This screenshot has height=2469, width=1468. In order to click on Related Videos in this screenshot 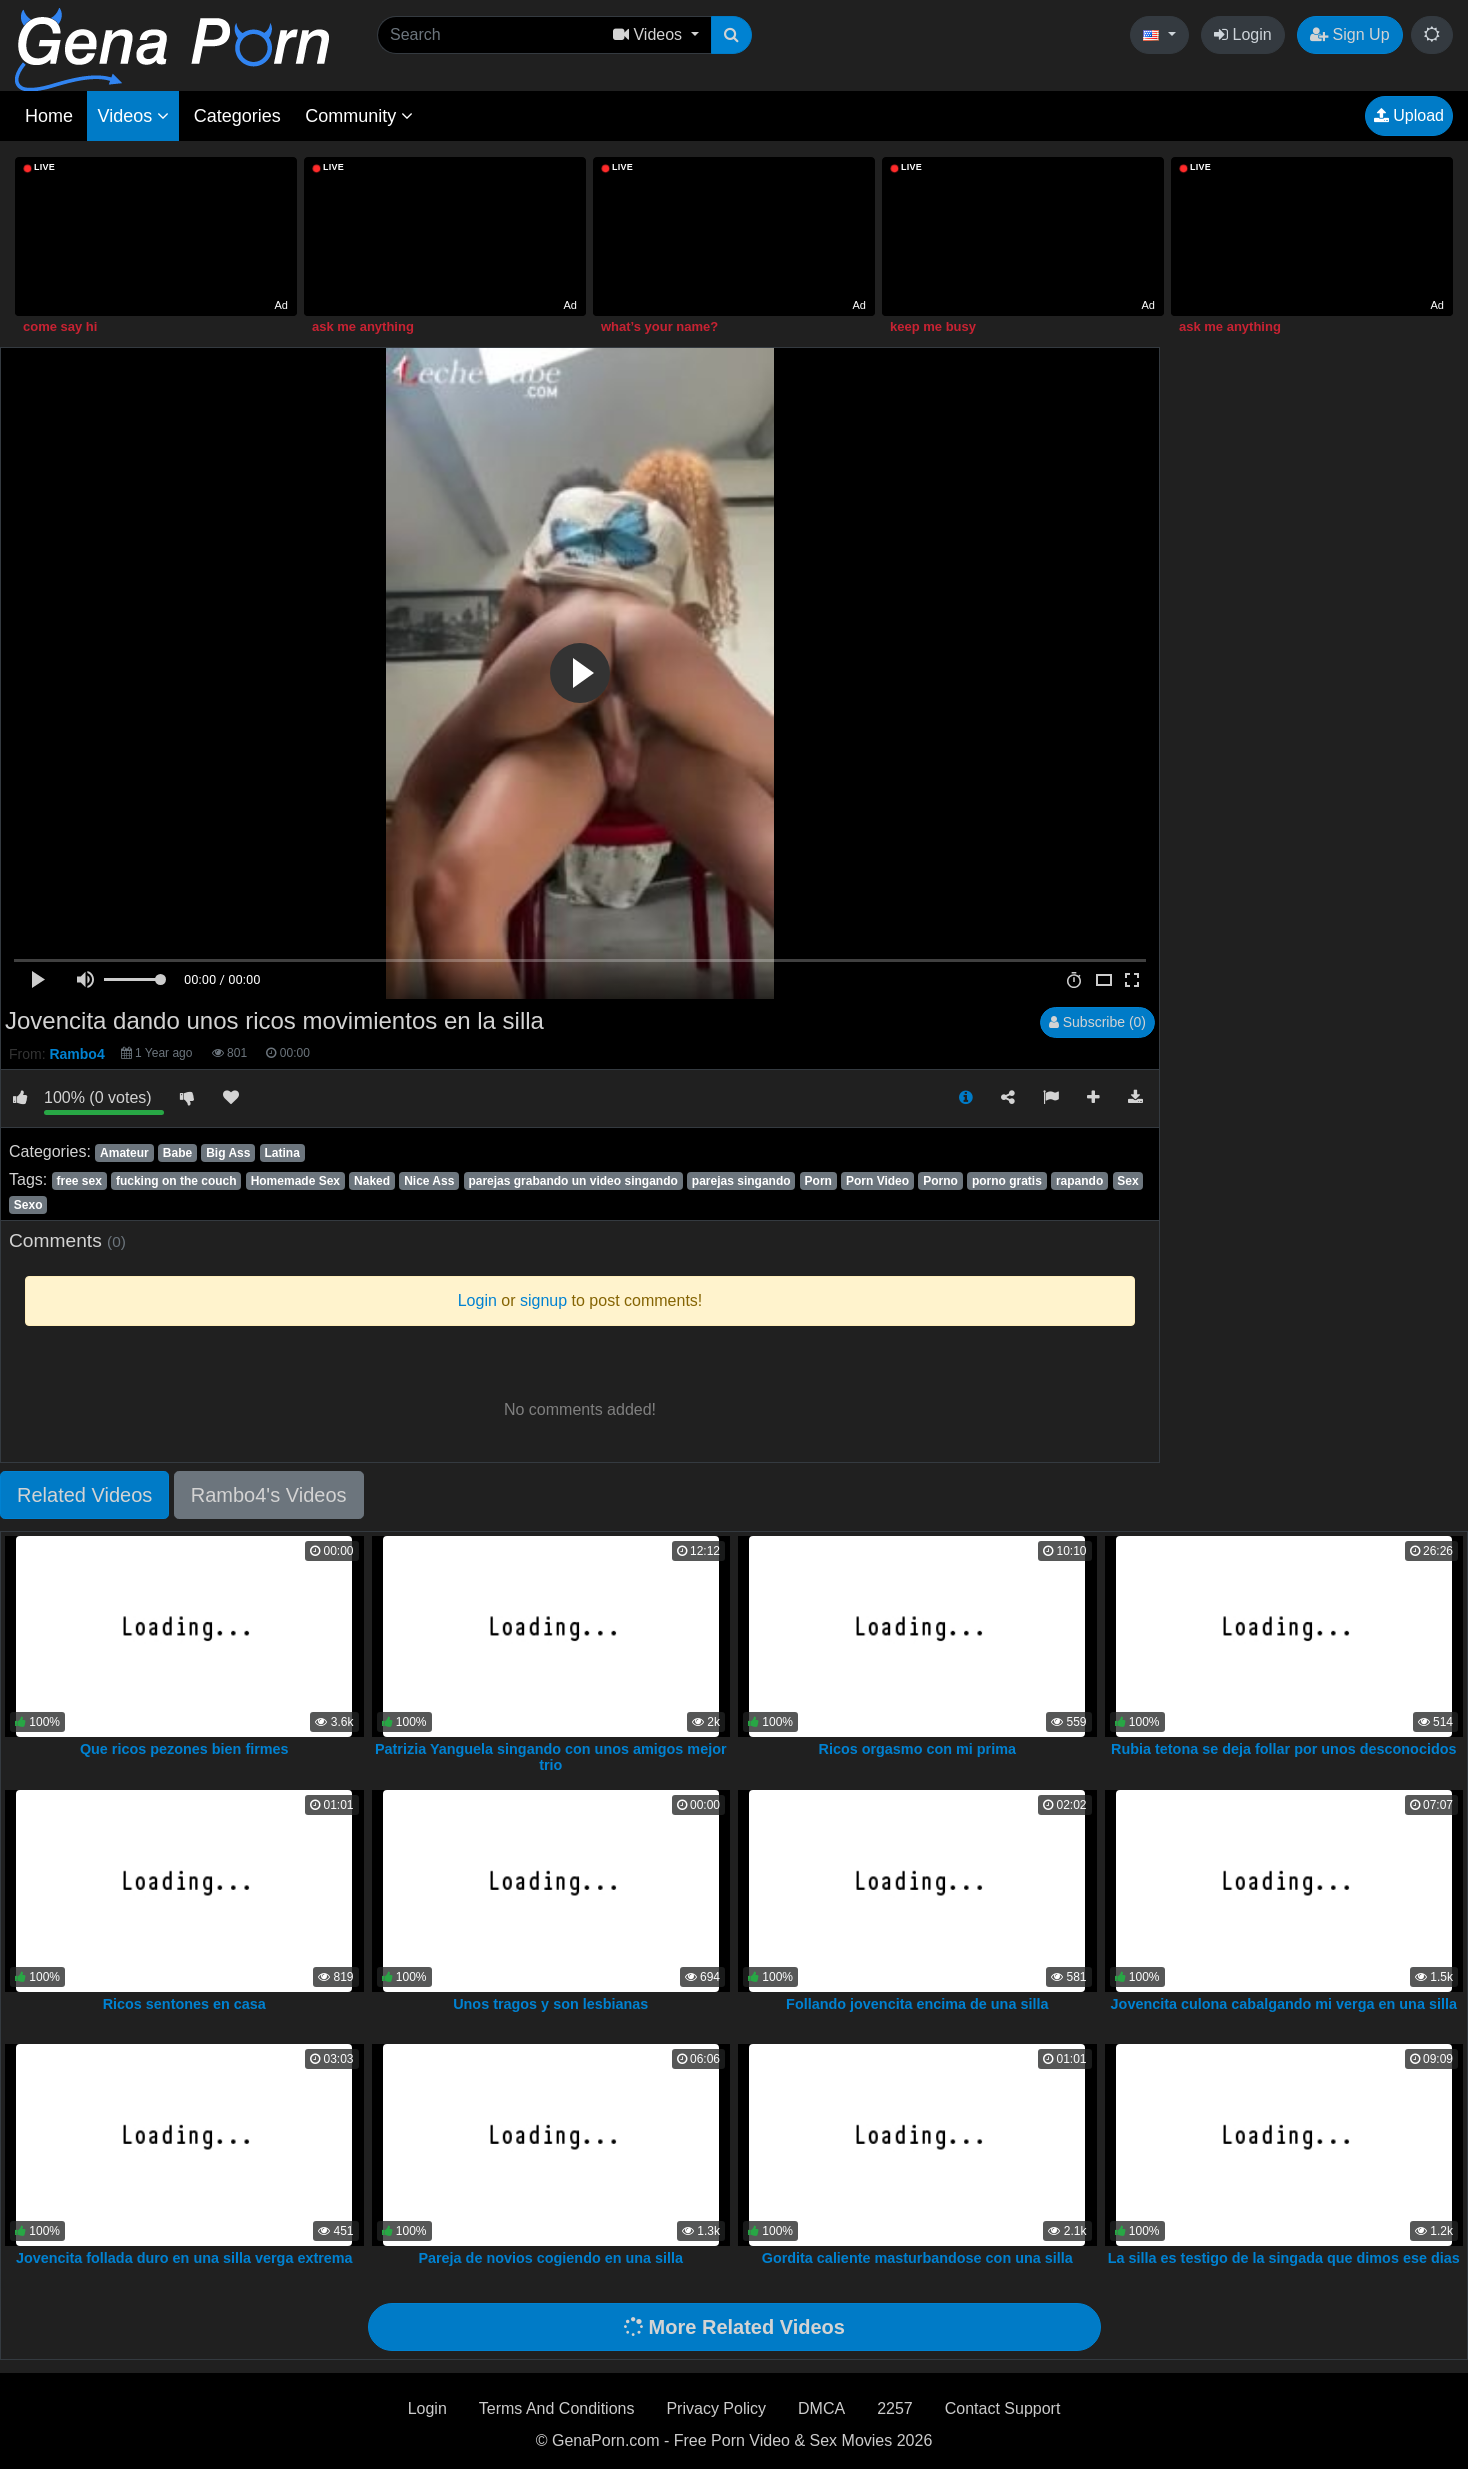, I will do `click(84, 1495)`.